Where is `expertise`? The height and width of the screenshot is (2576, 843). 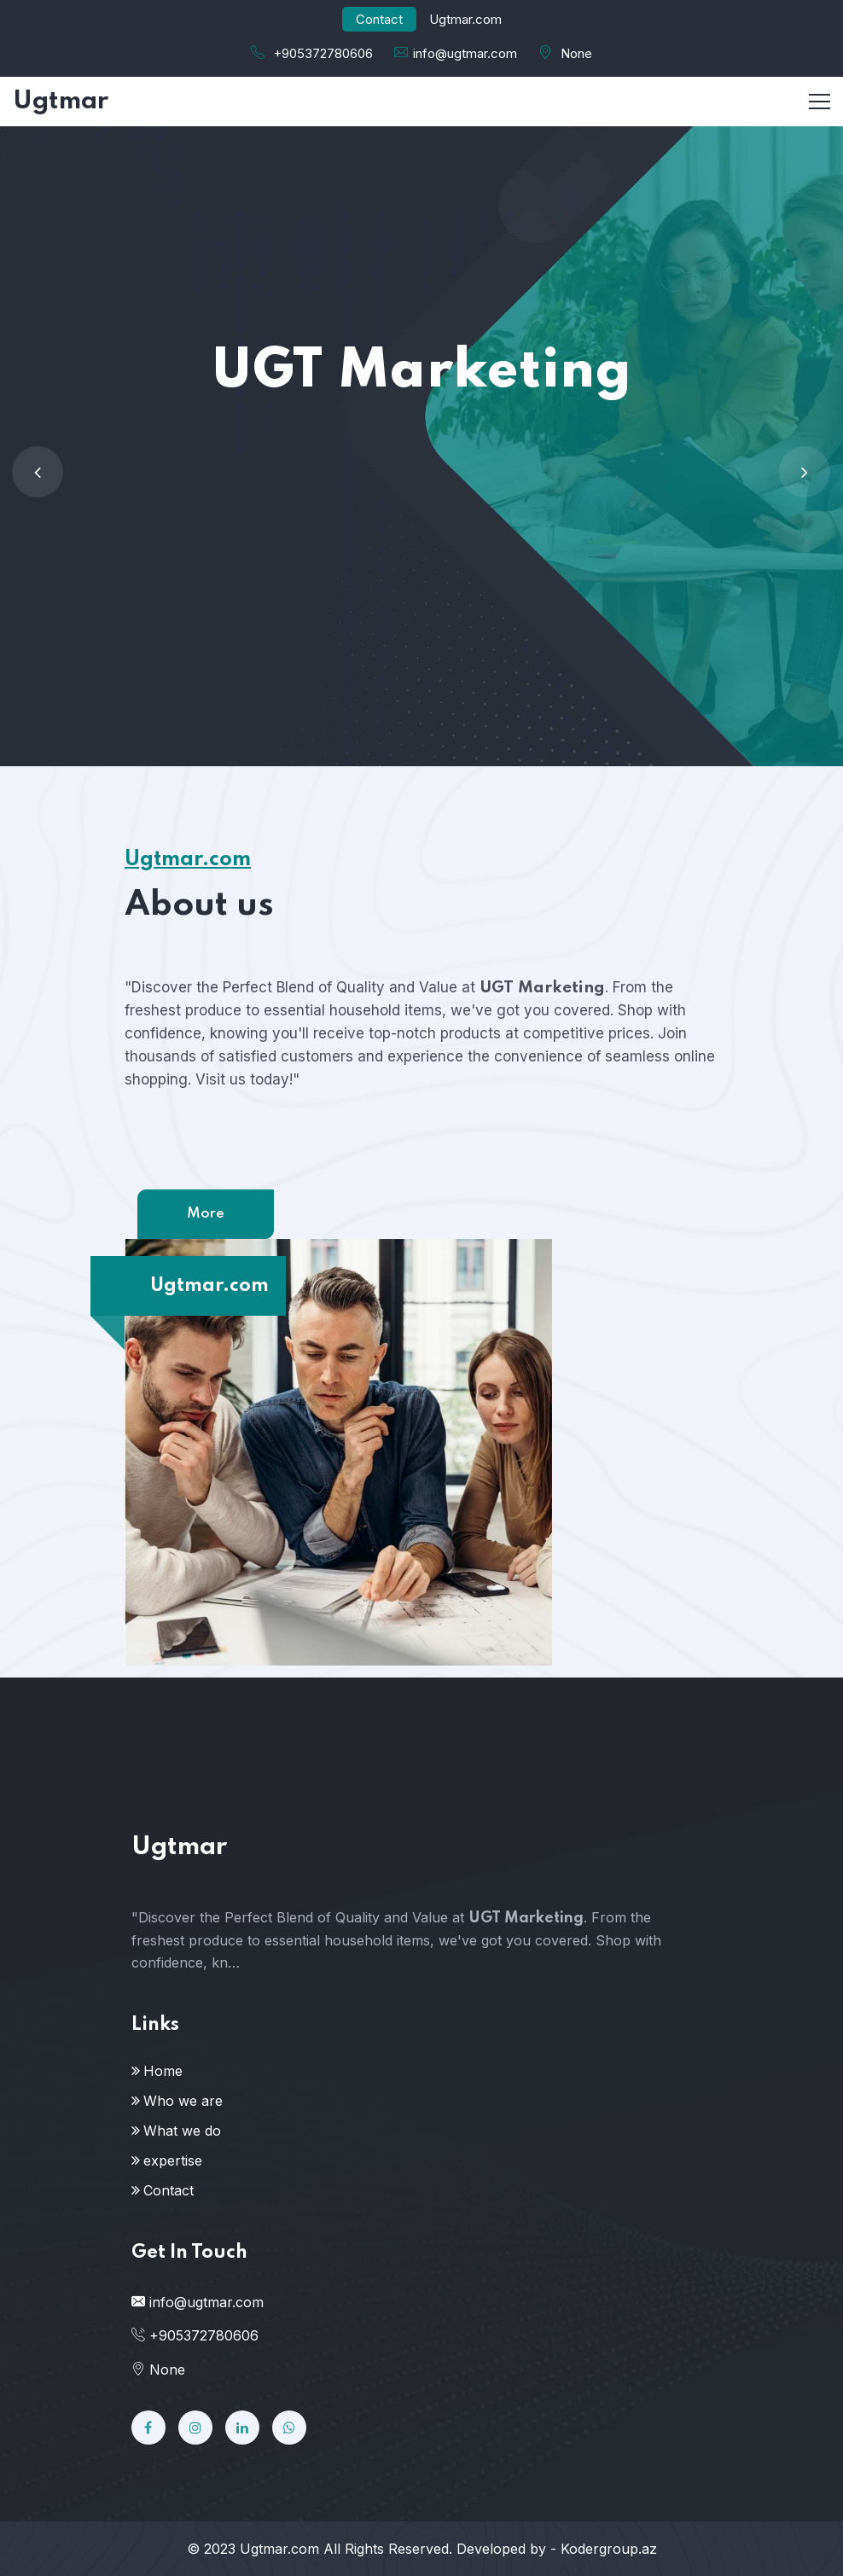 expertise is located at coordinates (172, 2160).